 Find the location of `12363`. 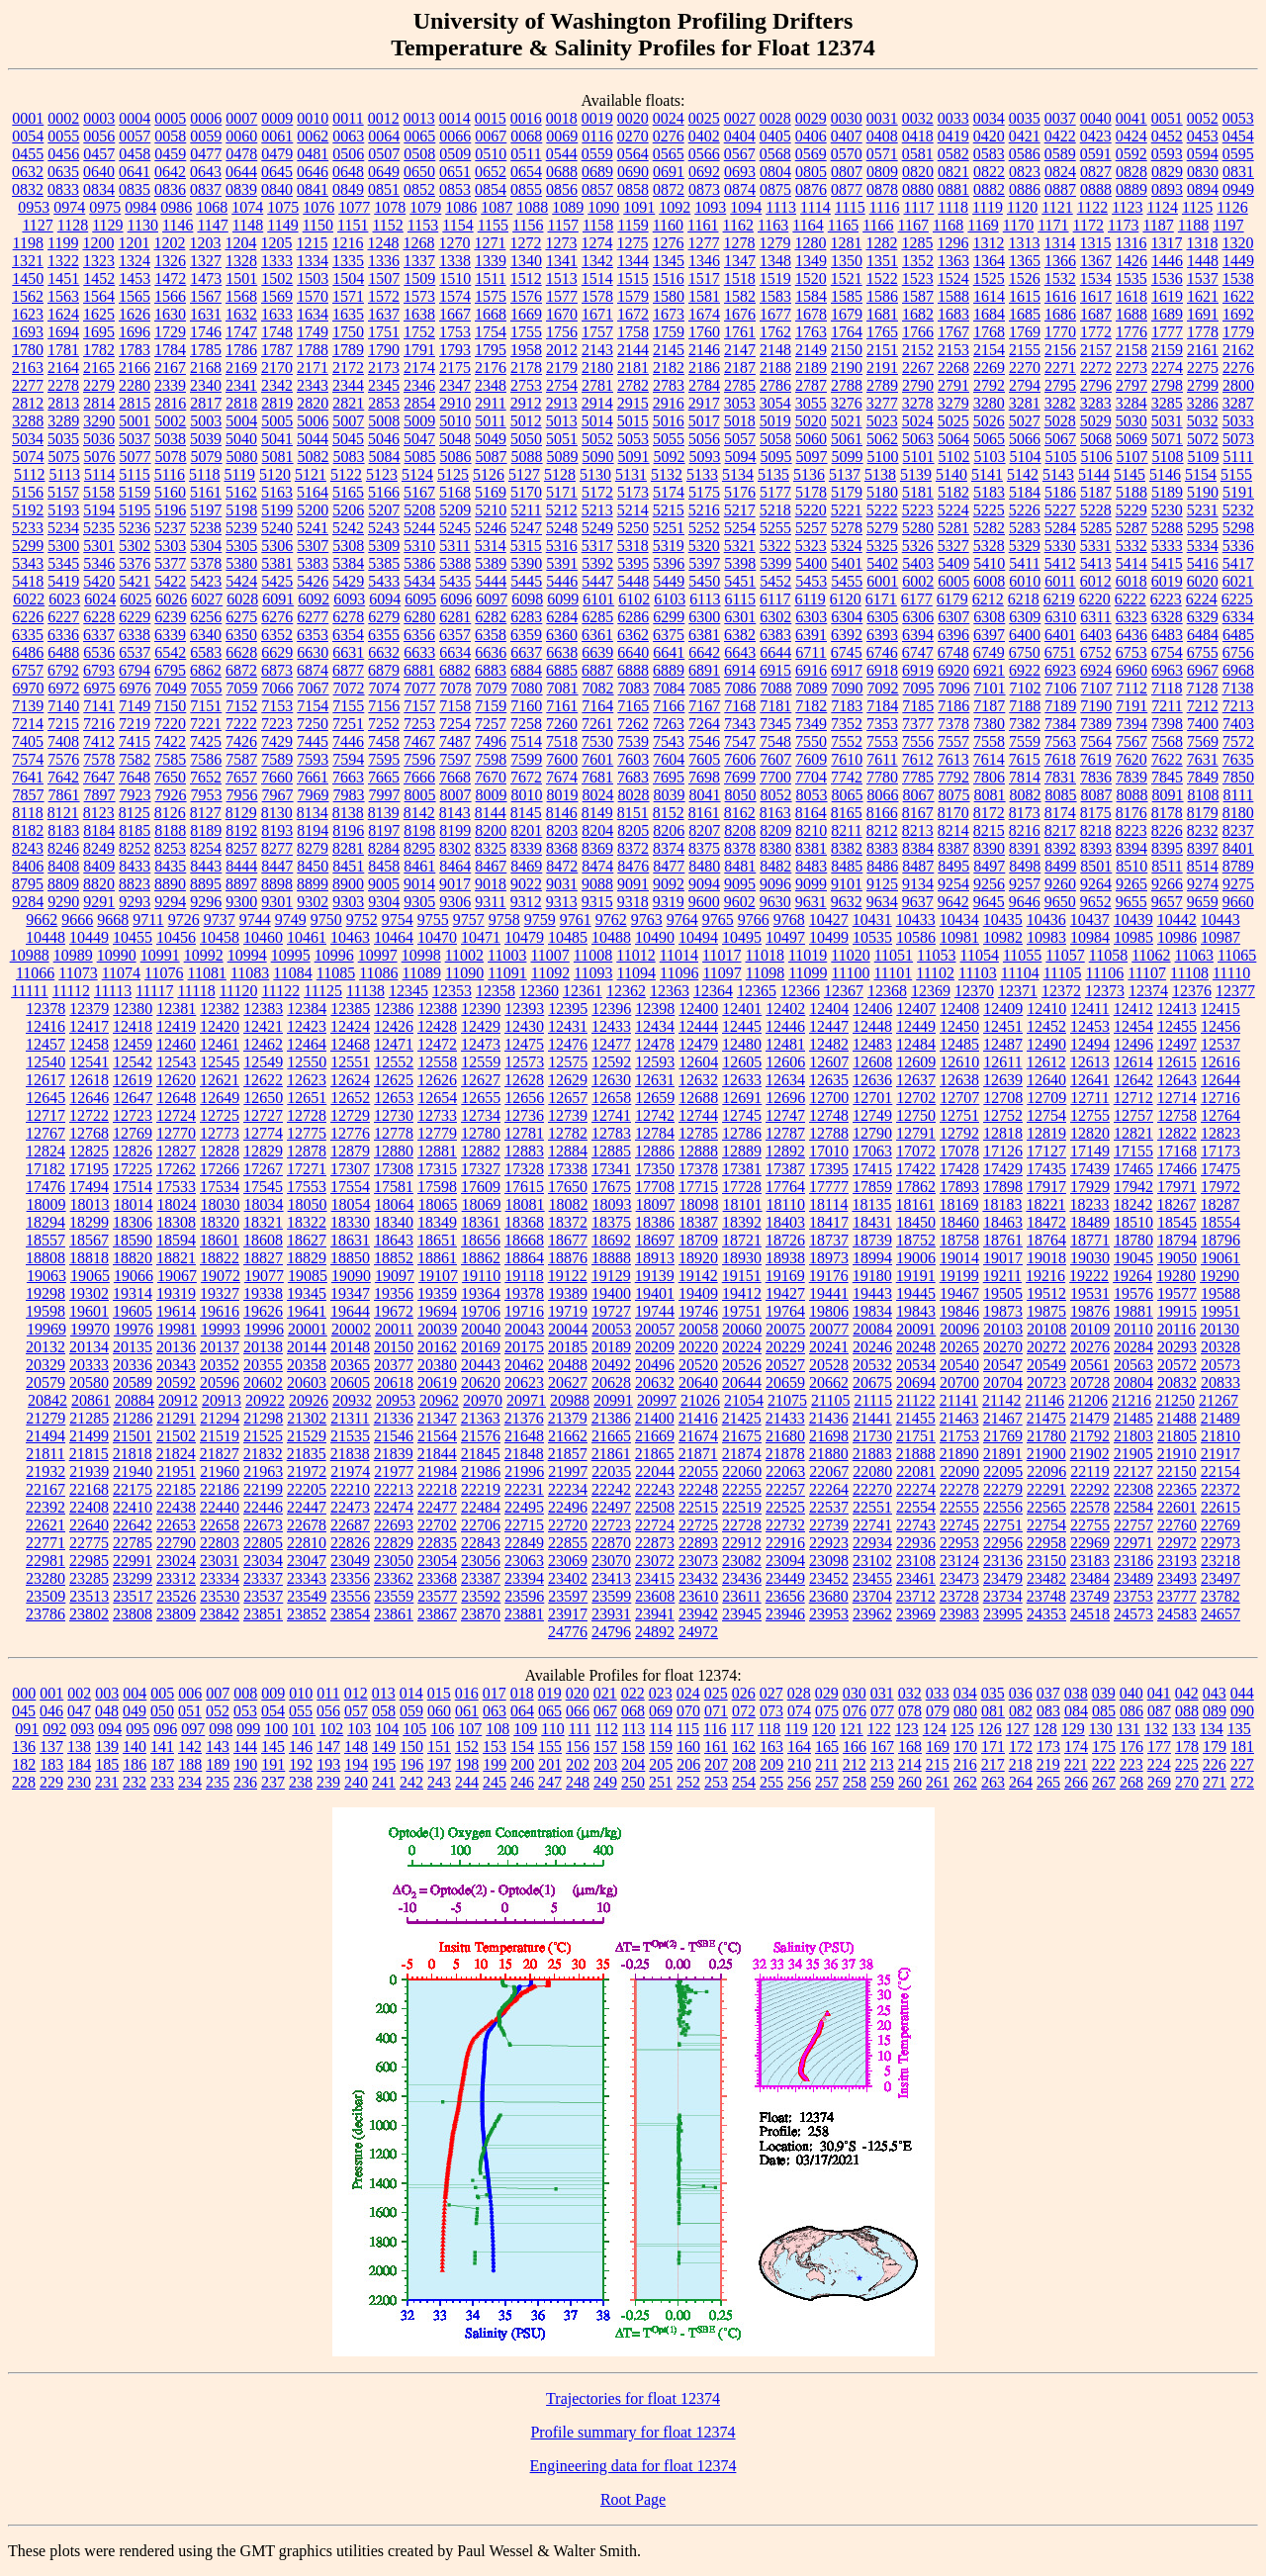

12363 is located at coordinates (669, 990).